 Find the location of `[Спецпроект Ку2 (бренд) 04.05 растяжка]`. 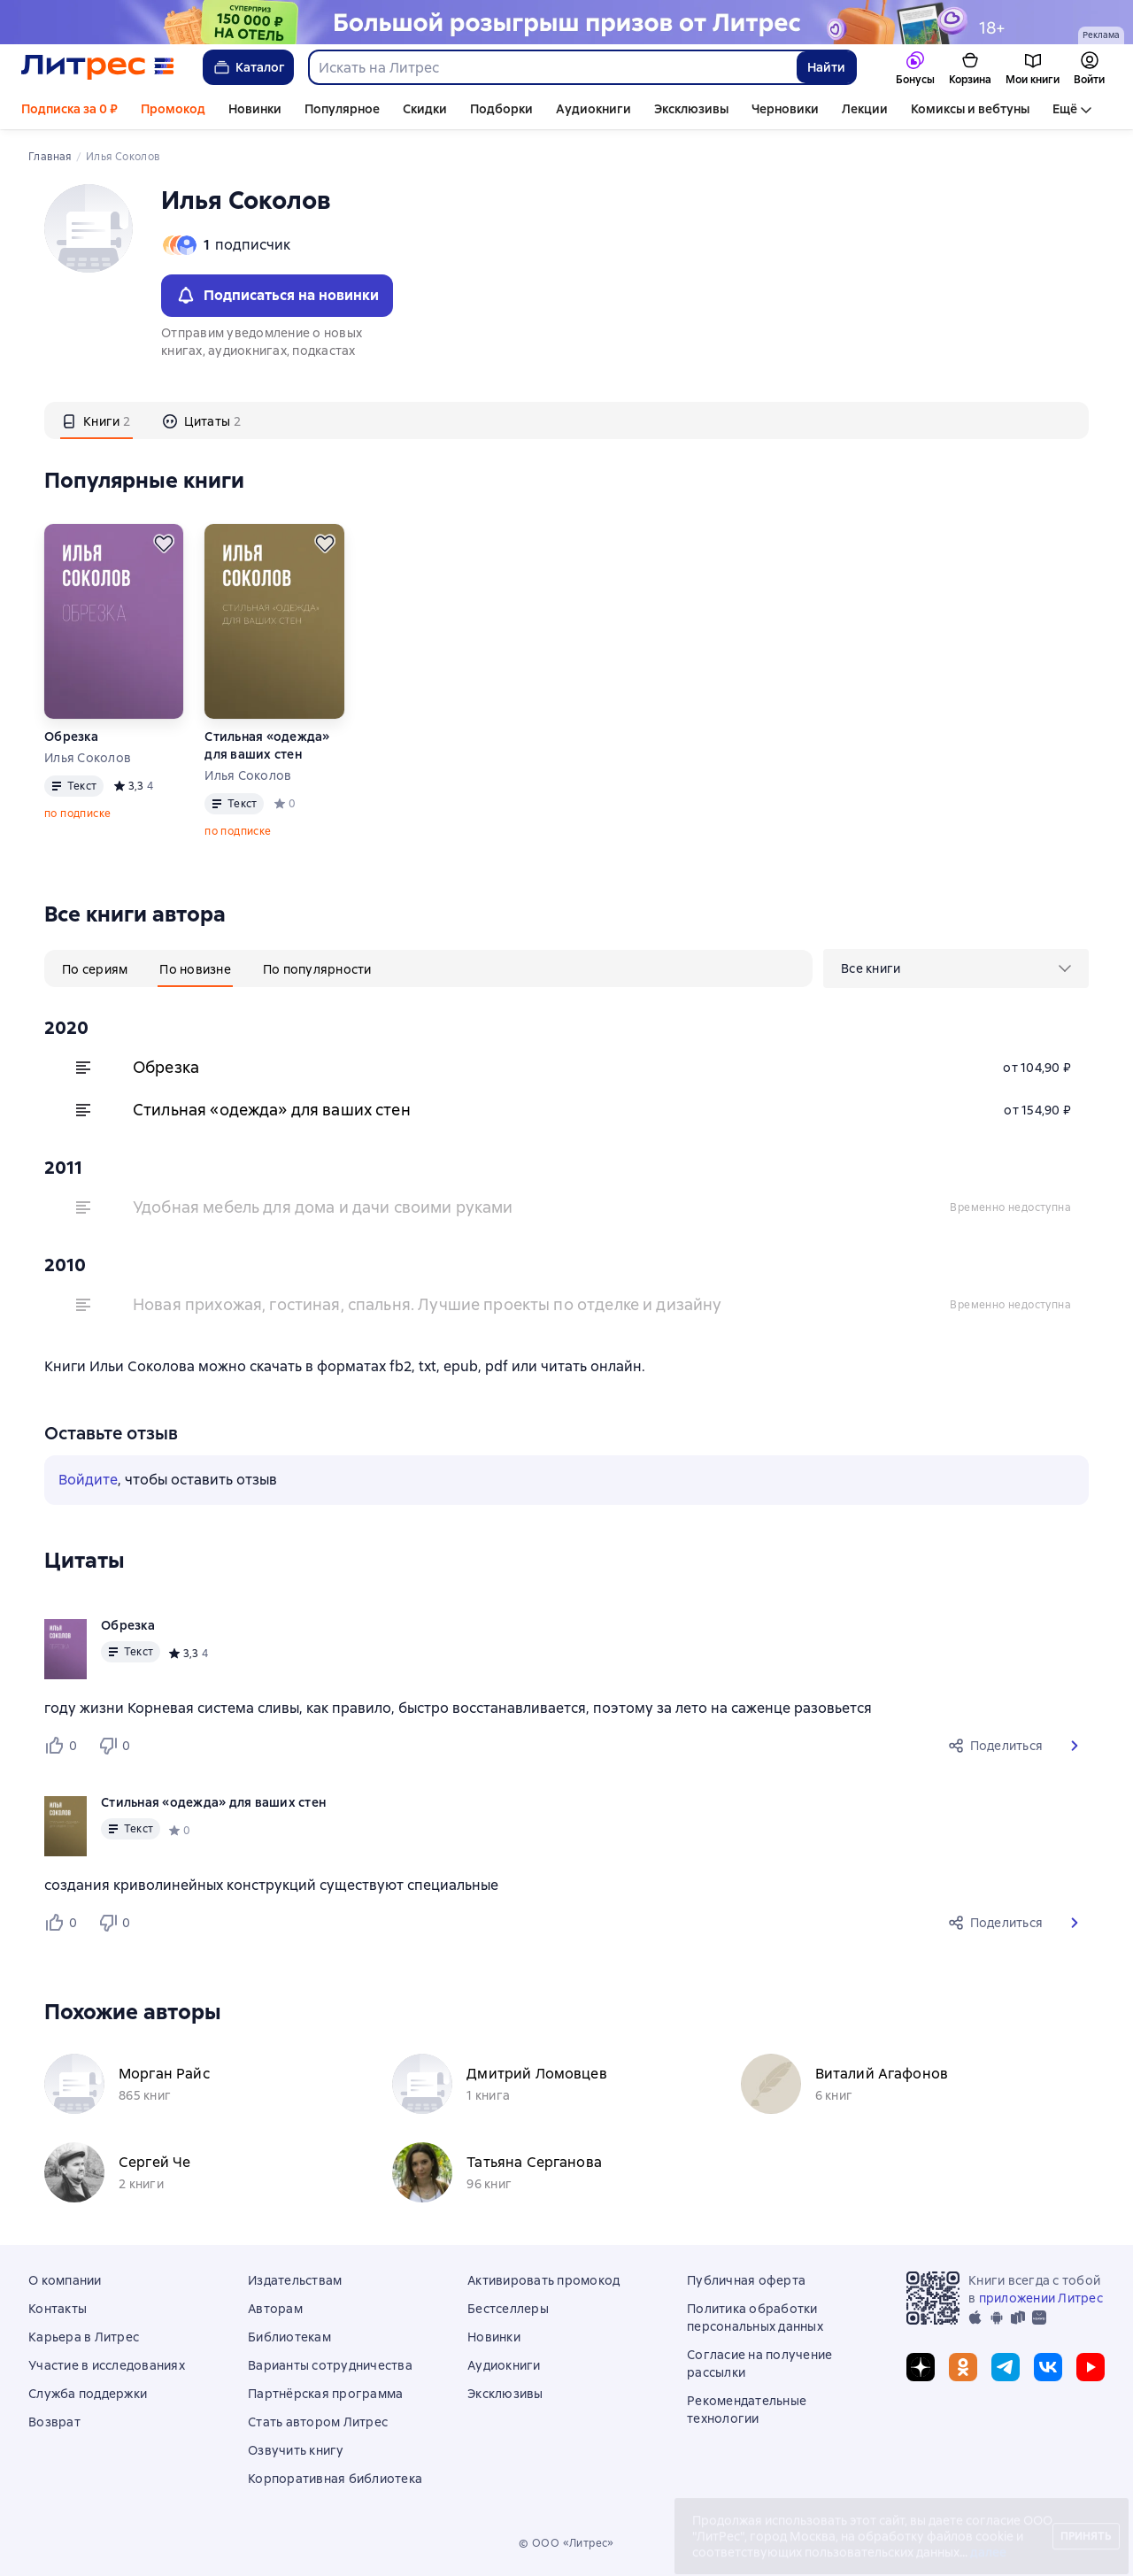

[Спецпроект Ку2 (бренд) 04.05 растяжка] is located at coordinates (566, 22).